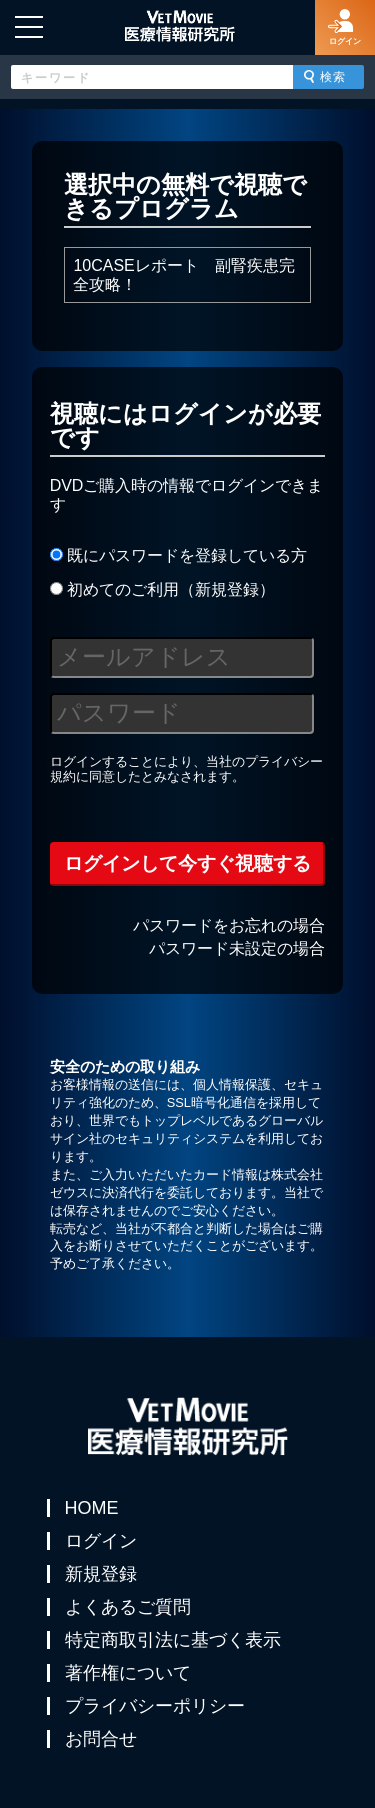  I want to click on パスワード未設定の場合, so click(237, 948).